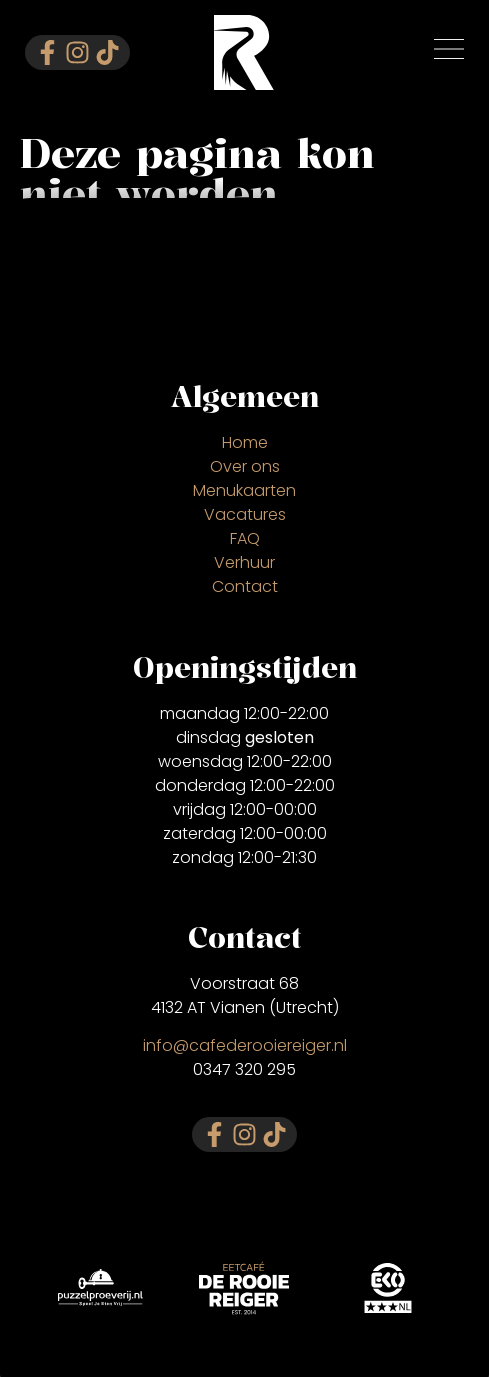 This screenshot has height=1377, width=489. Describe the element at coordinates (245, 442) in the screenshot. I see `Home` at that location.